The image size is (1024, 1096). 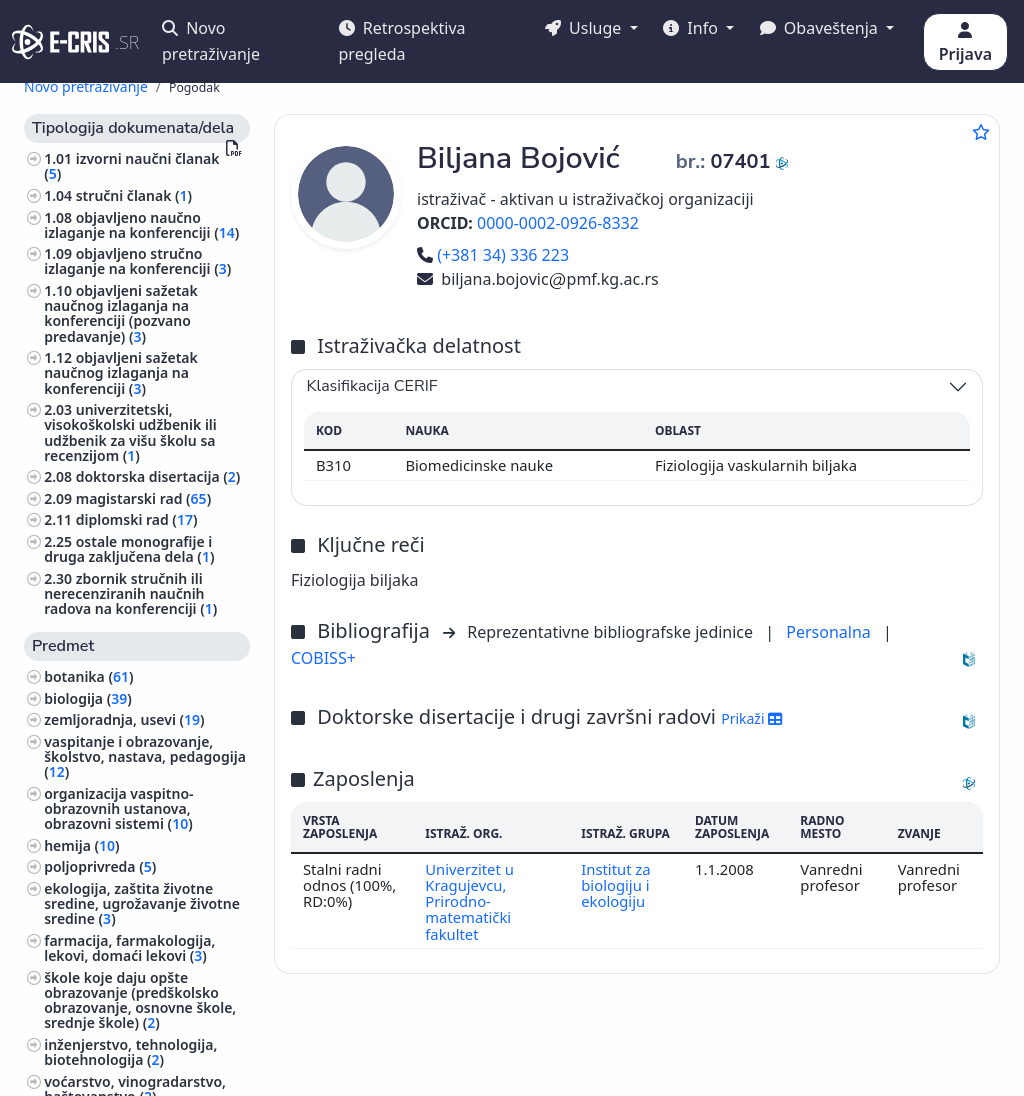 What do you see at coordinates (751, 718) in the screenshot?
I see `Prikaži` at bounding box center [751, 718].